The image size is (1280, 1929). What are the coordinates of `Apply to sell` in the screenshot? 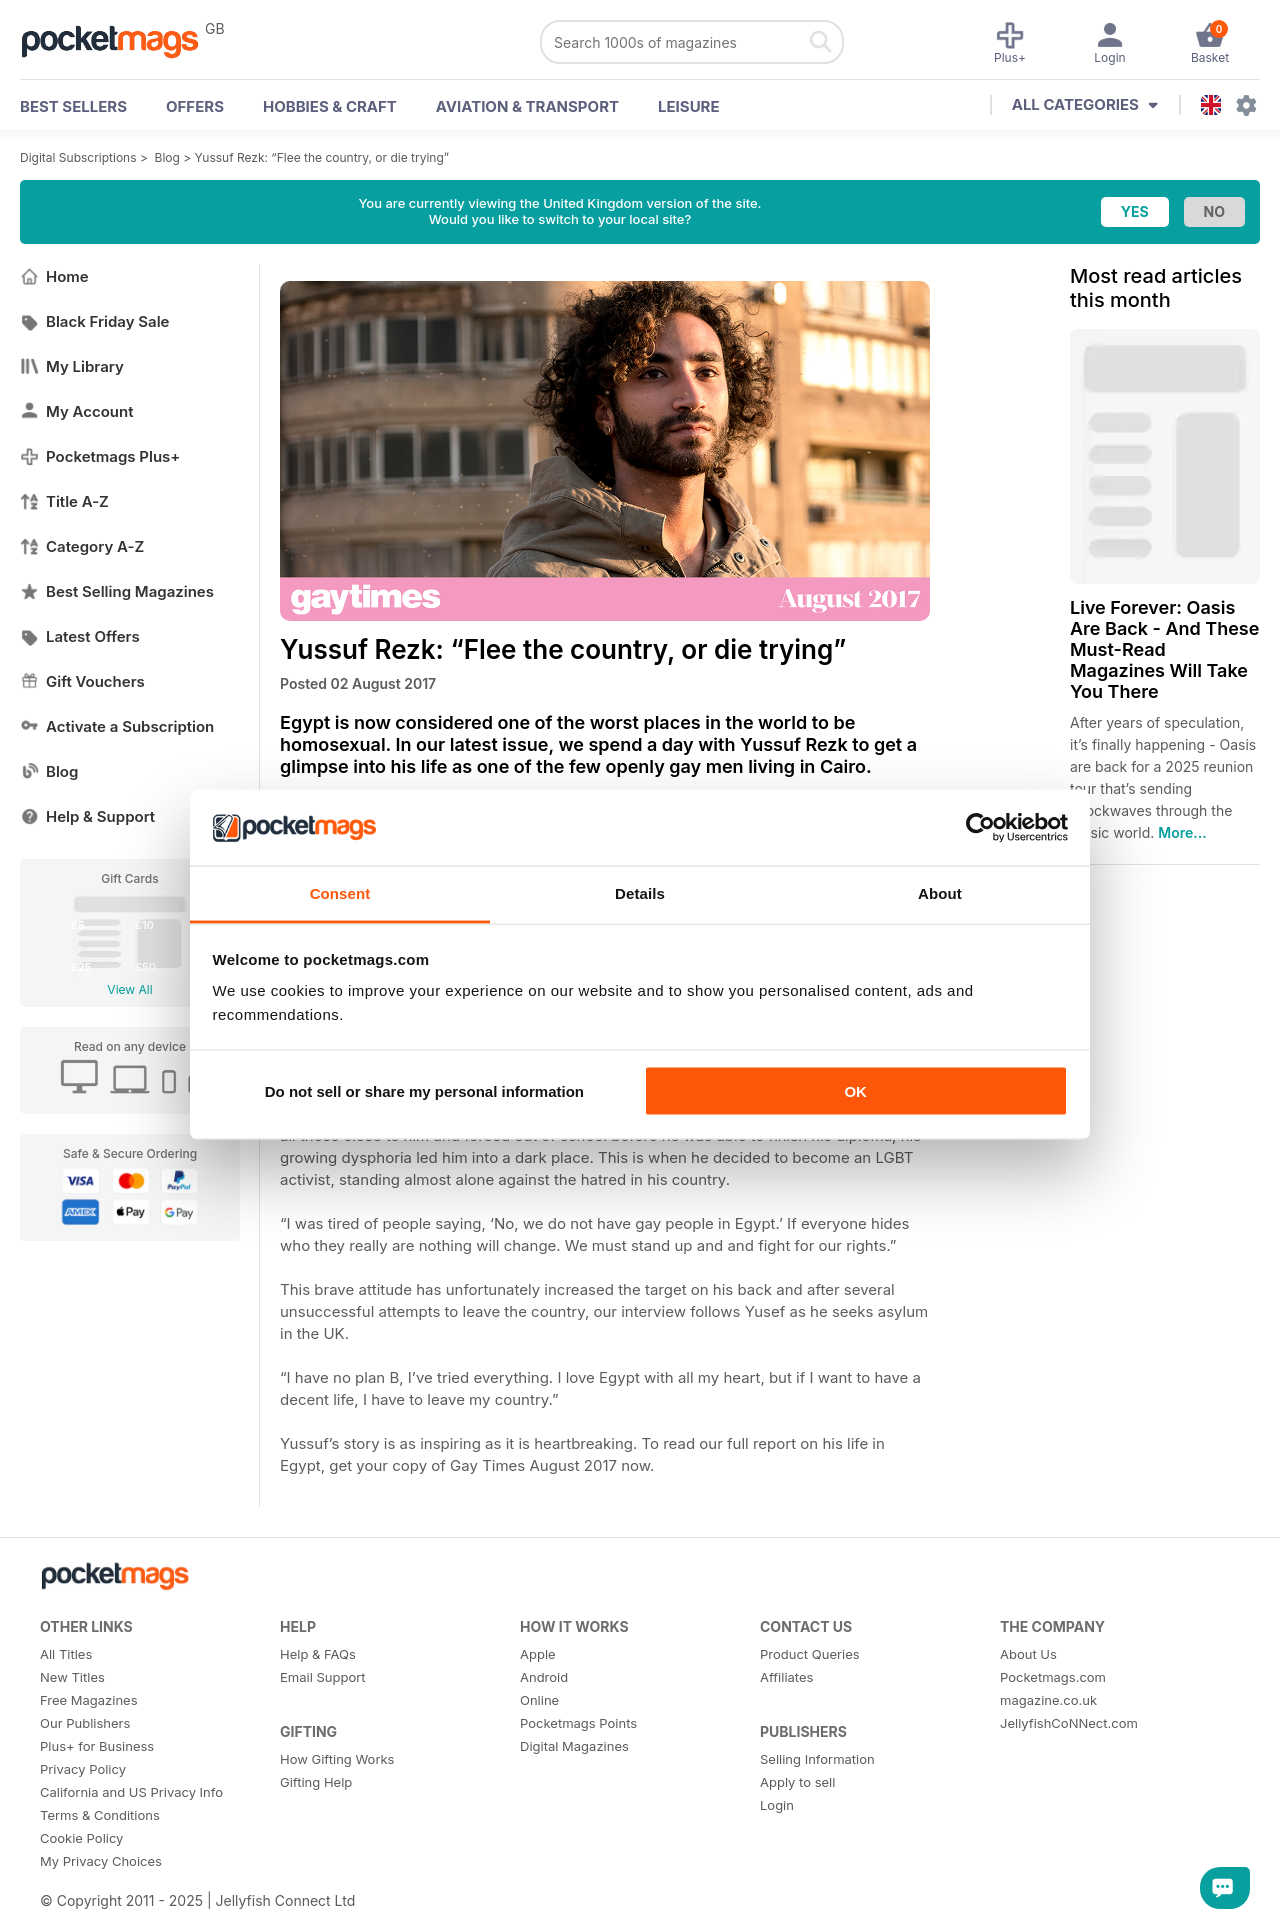 It's located at (797, 1782).